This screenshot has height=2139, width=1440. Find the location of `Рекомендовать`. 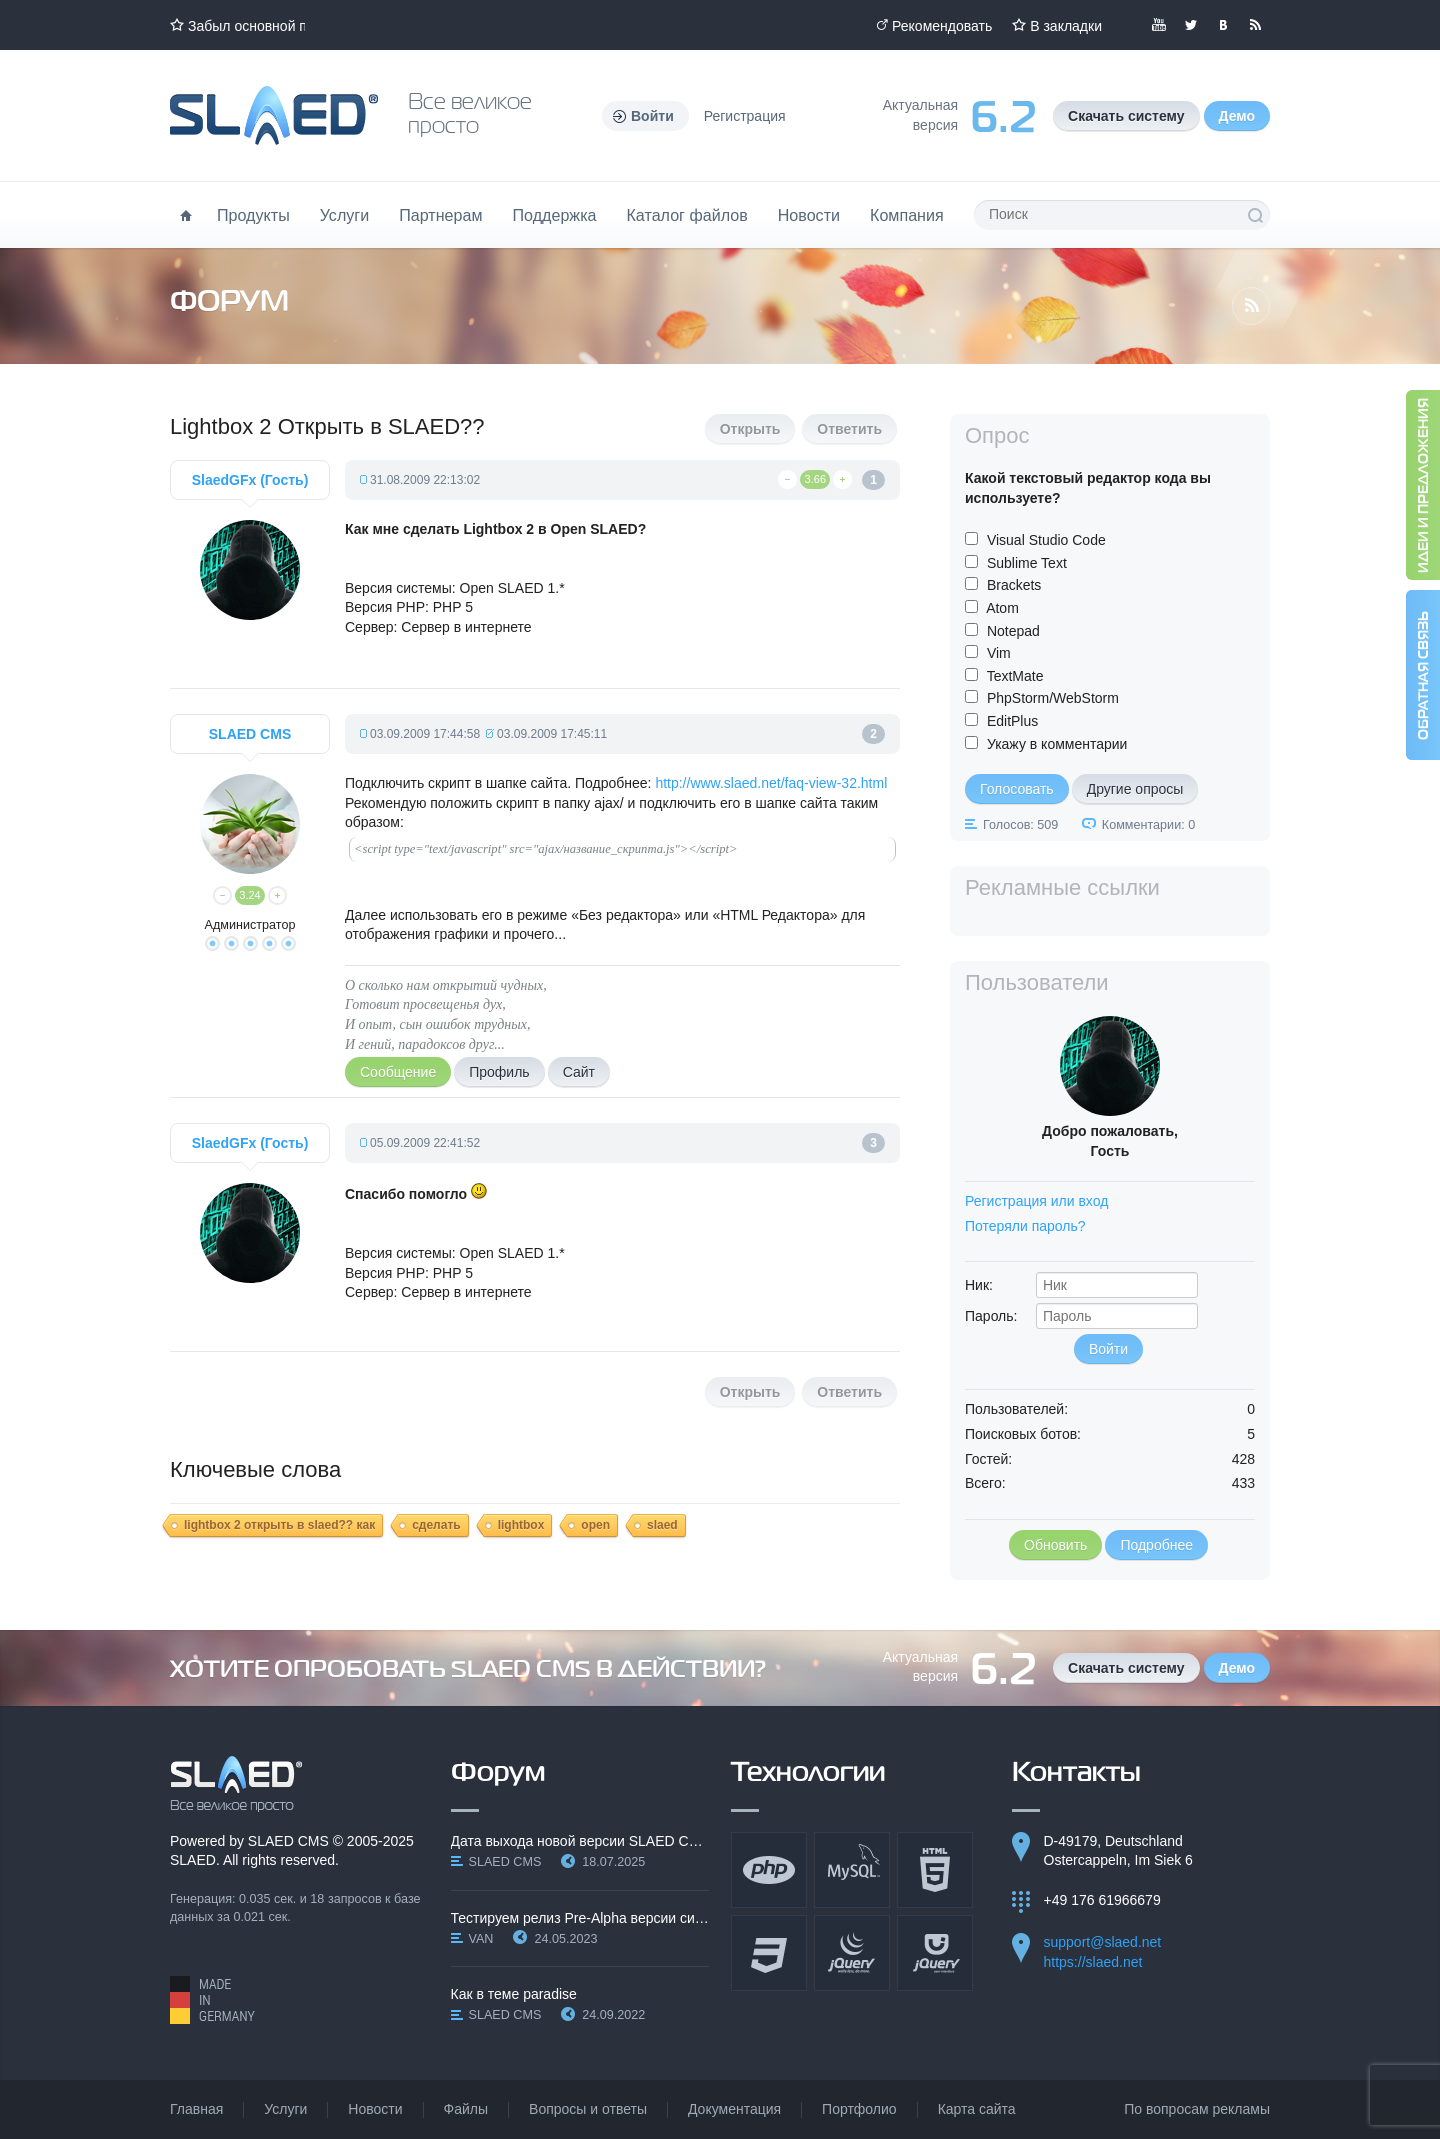

Рекомендовать is located at coordinates (942, 26).